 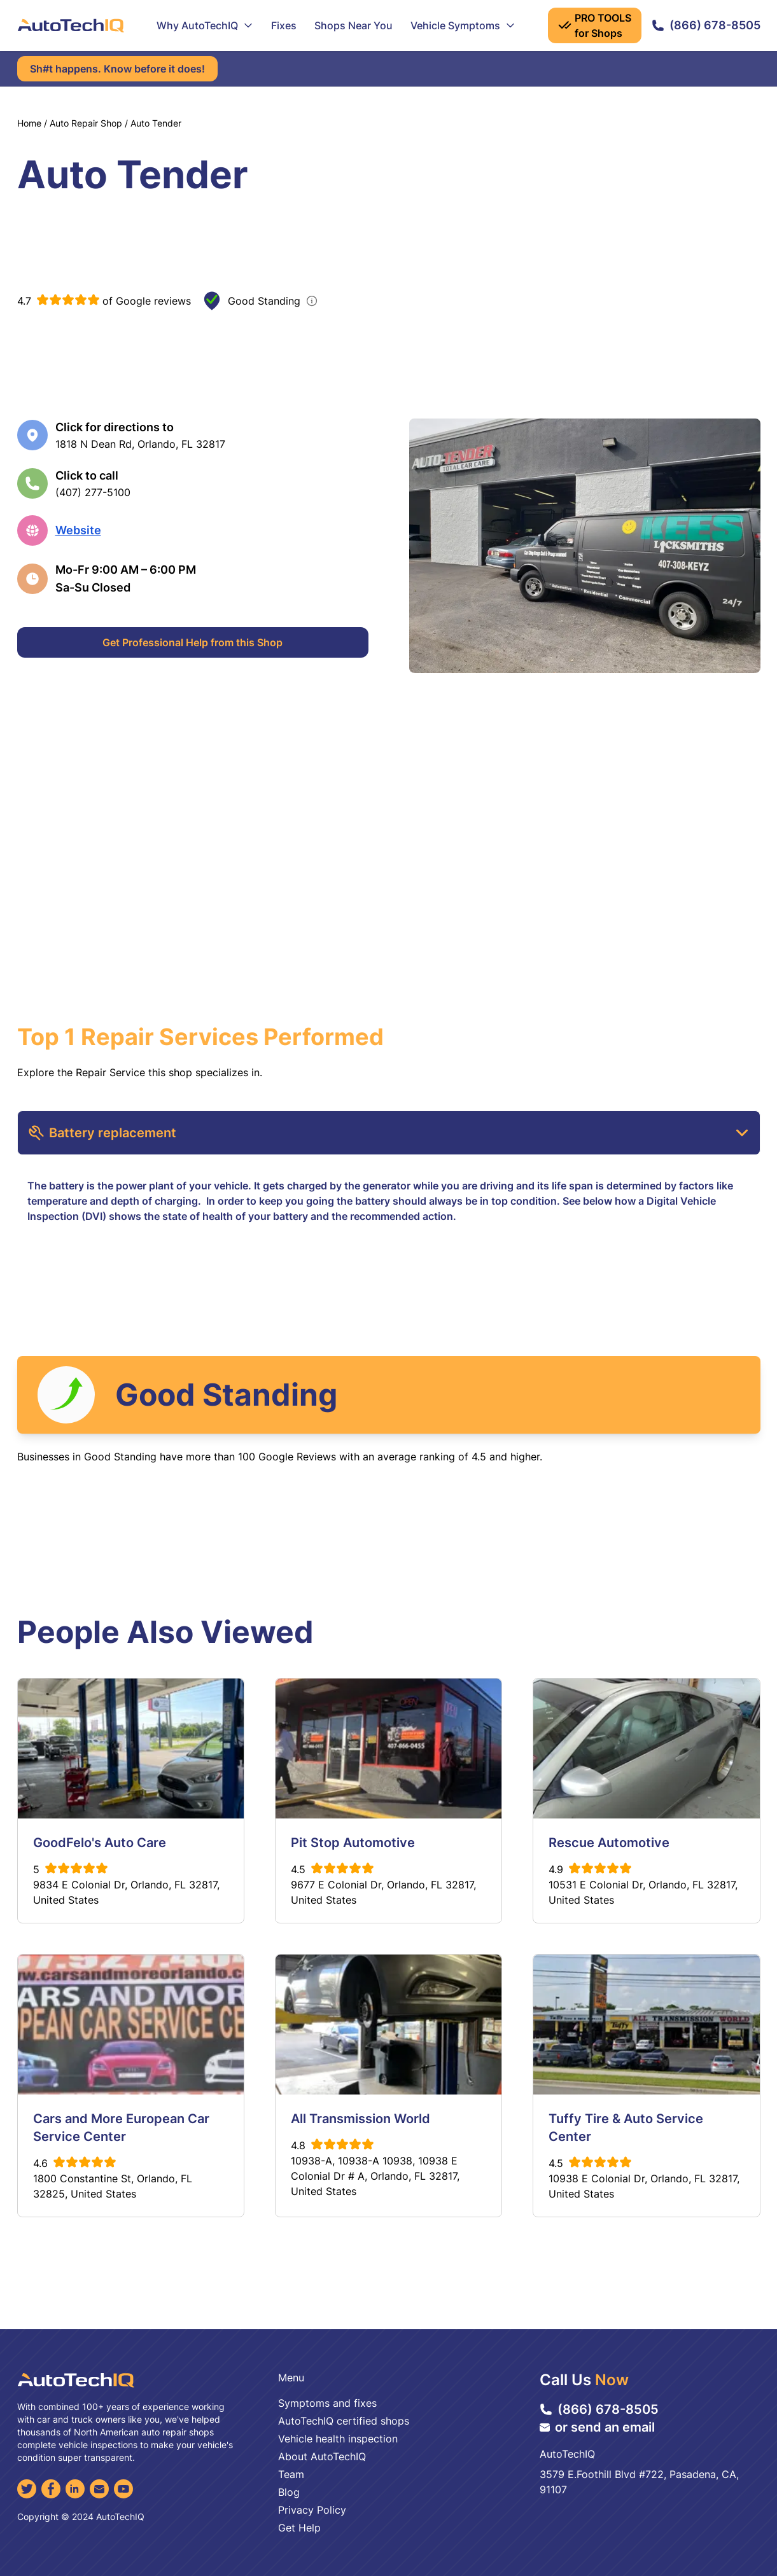 What do you see at coordinates (123, 2488) in the screenshot?
I see `[YouTube]` at bounding box center [123, 2488].